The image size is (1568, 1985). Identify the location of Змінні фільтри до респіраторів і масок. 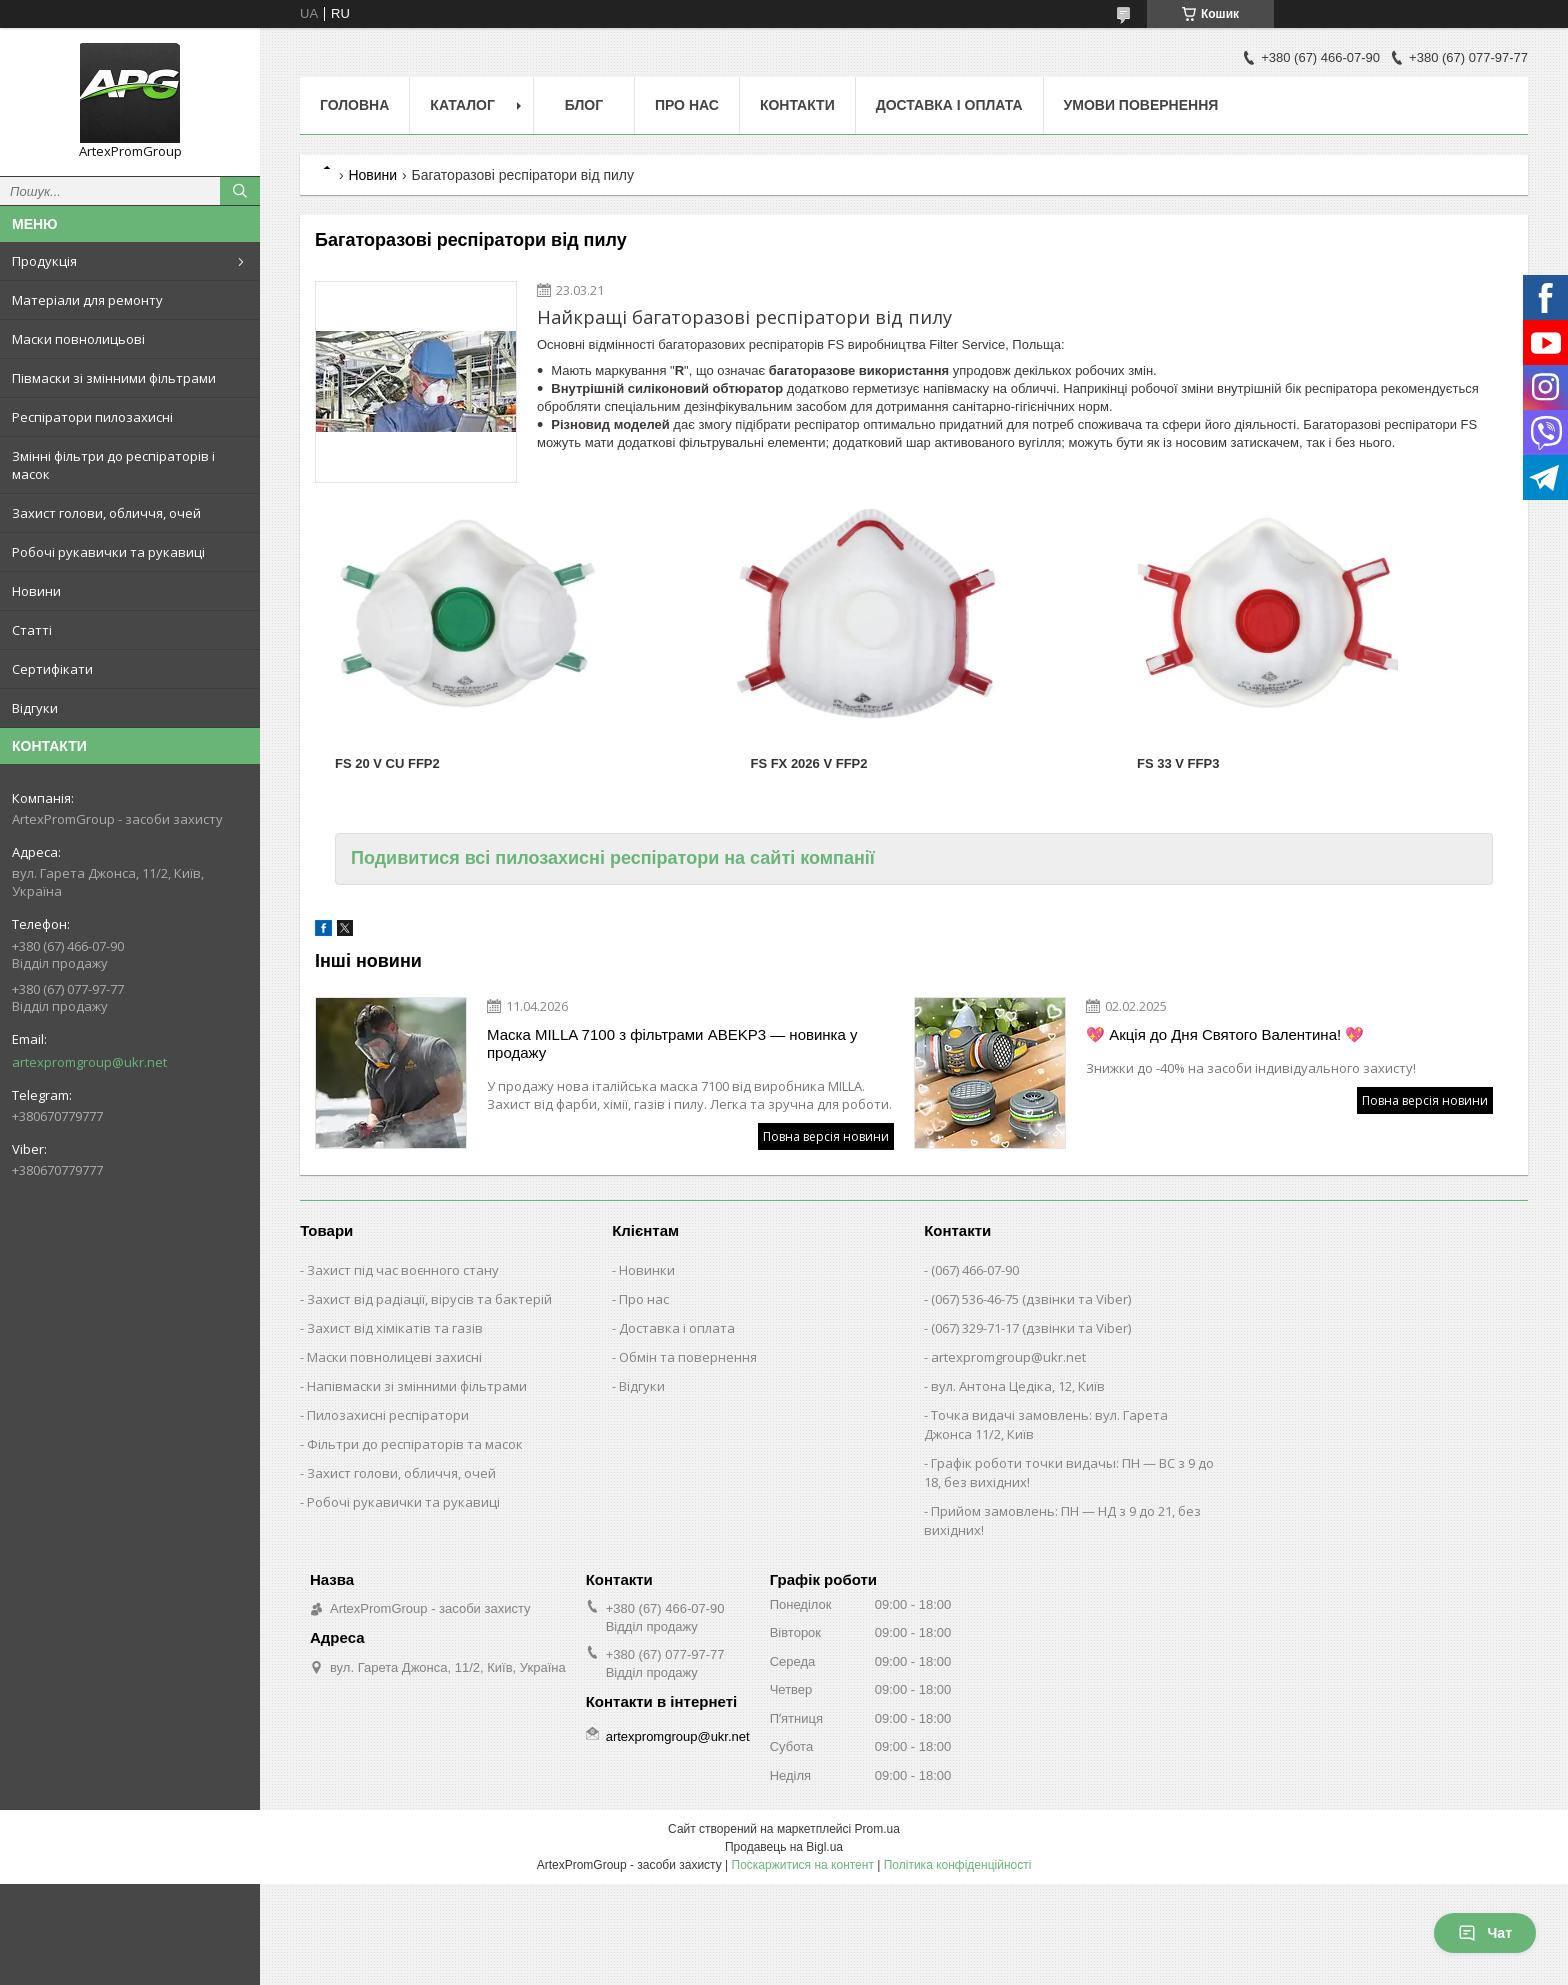
(113, 465).